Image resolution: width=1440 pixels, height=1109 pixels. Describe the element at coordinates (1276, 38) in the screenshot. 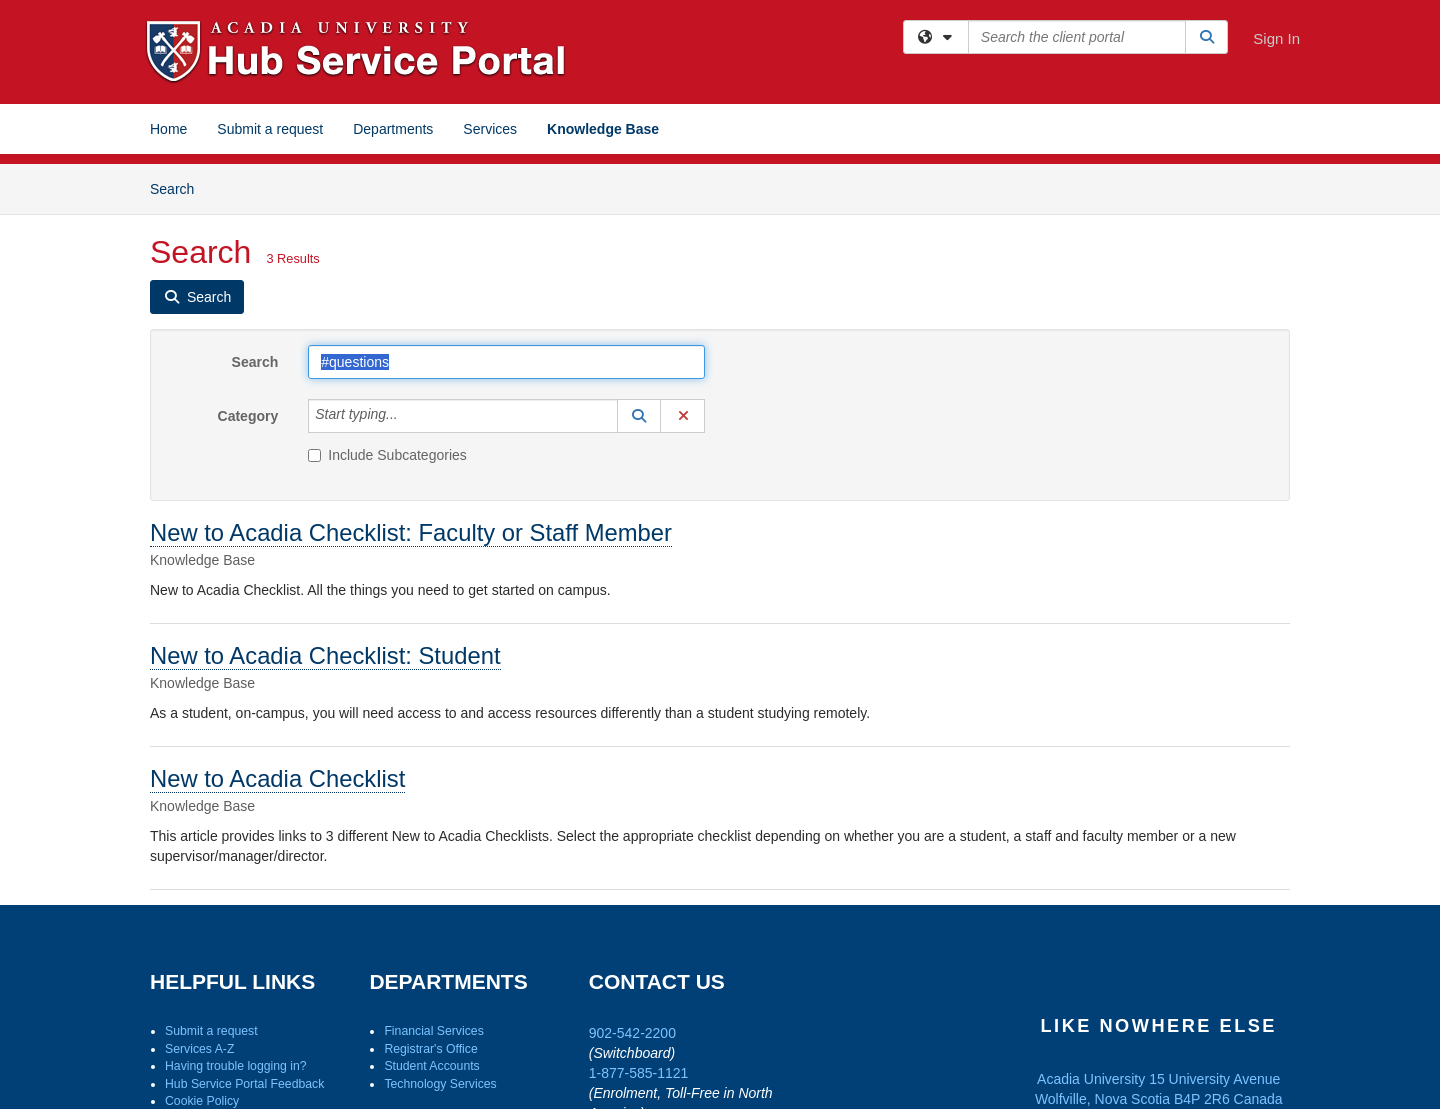

I see `Sign In` at that location.